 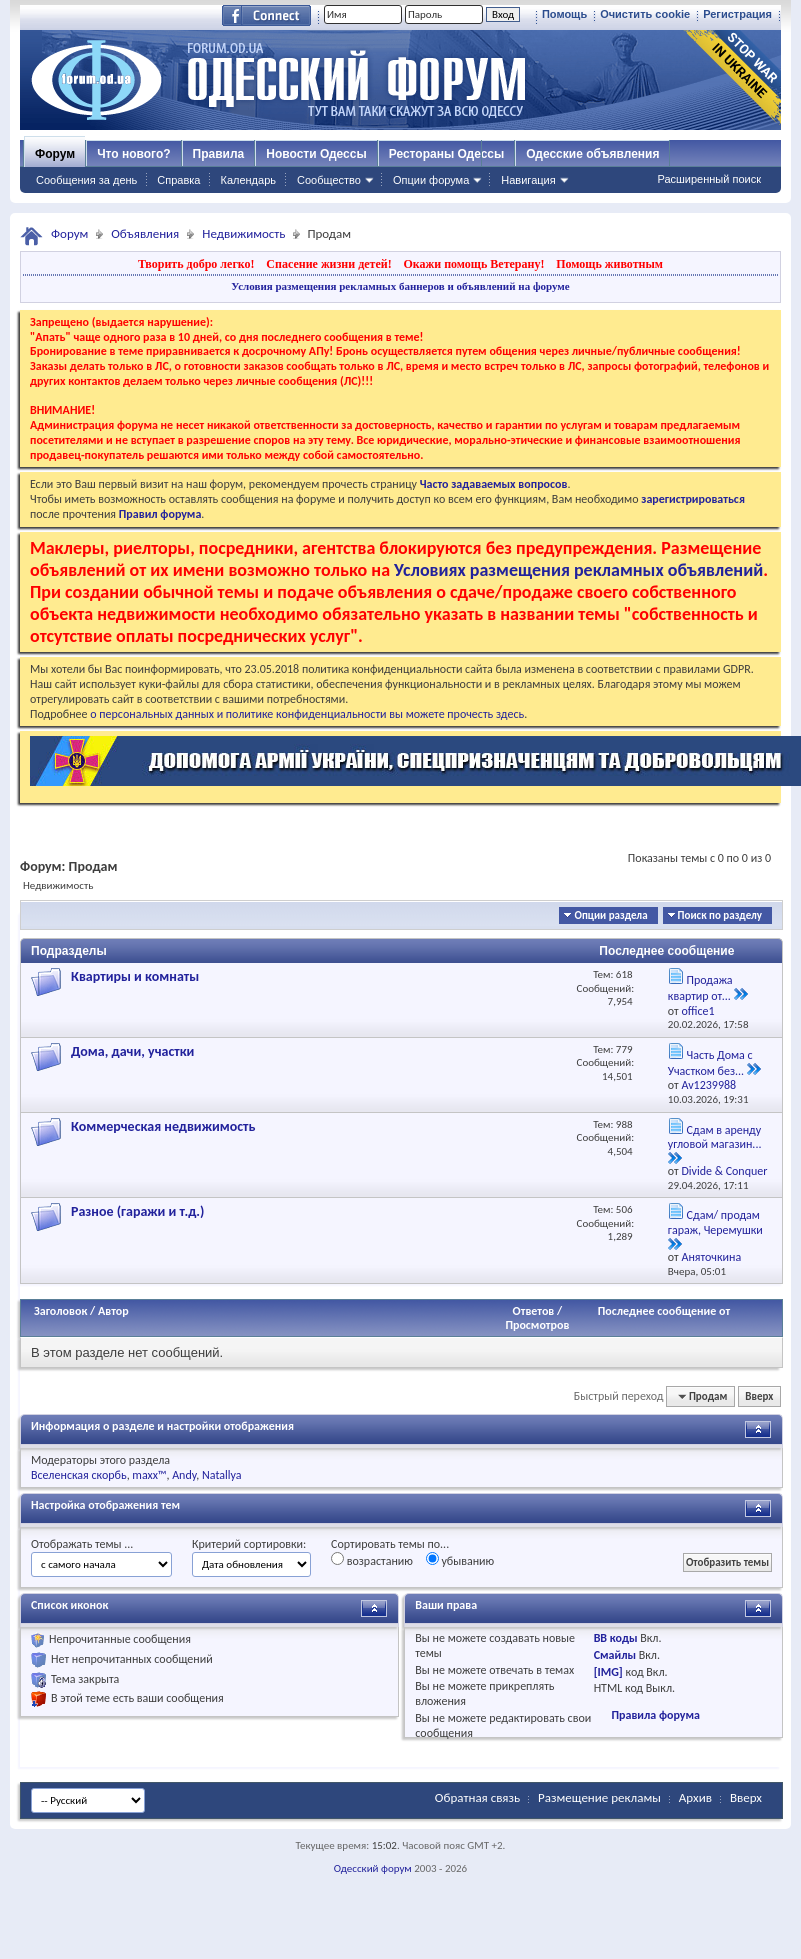 I want to click on Навигация, so click(x=528, y=180).